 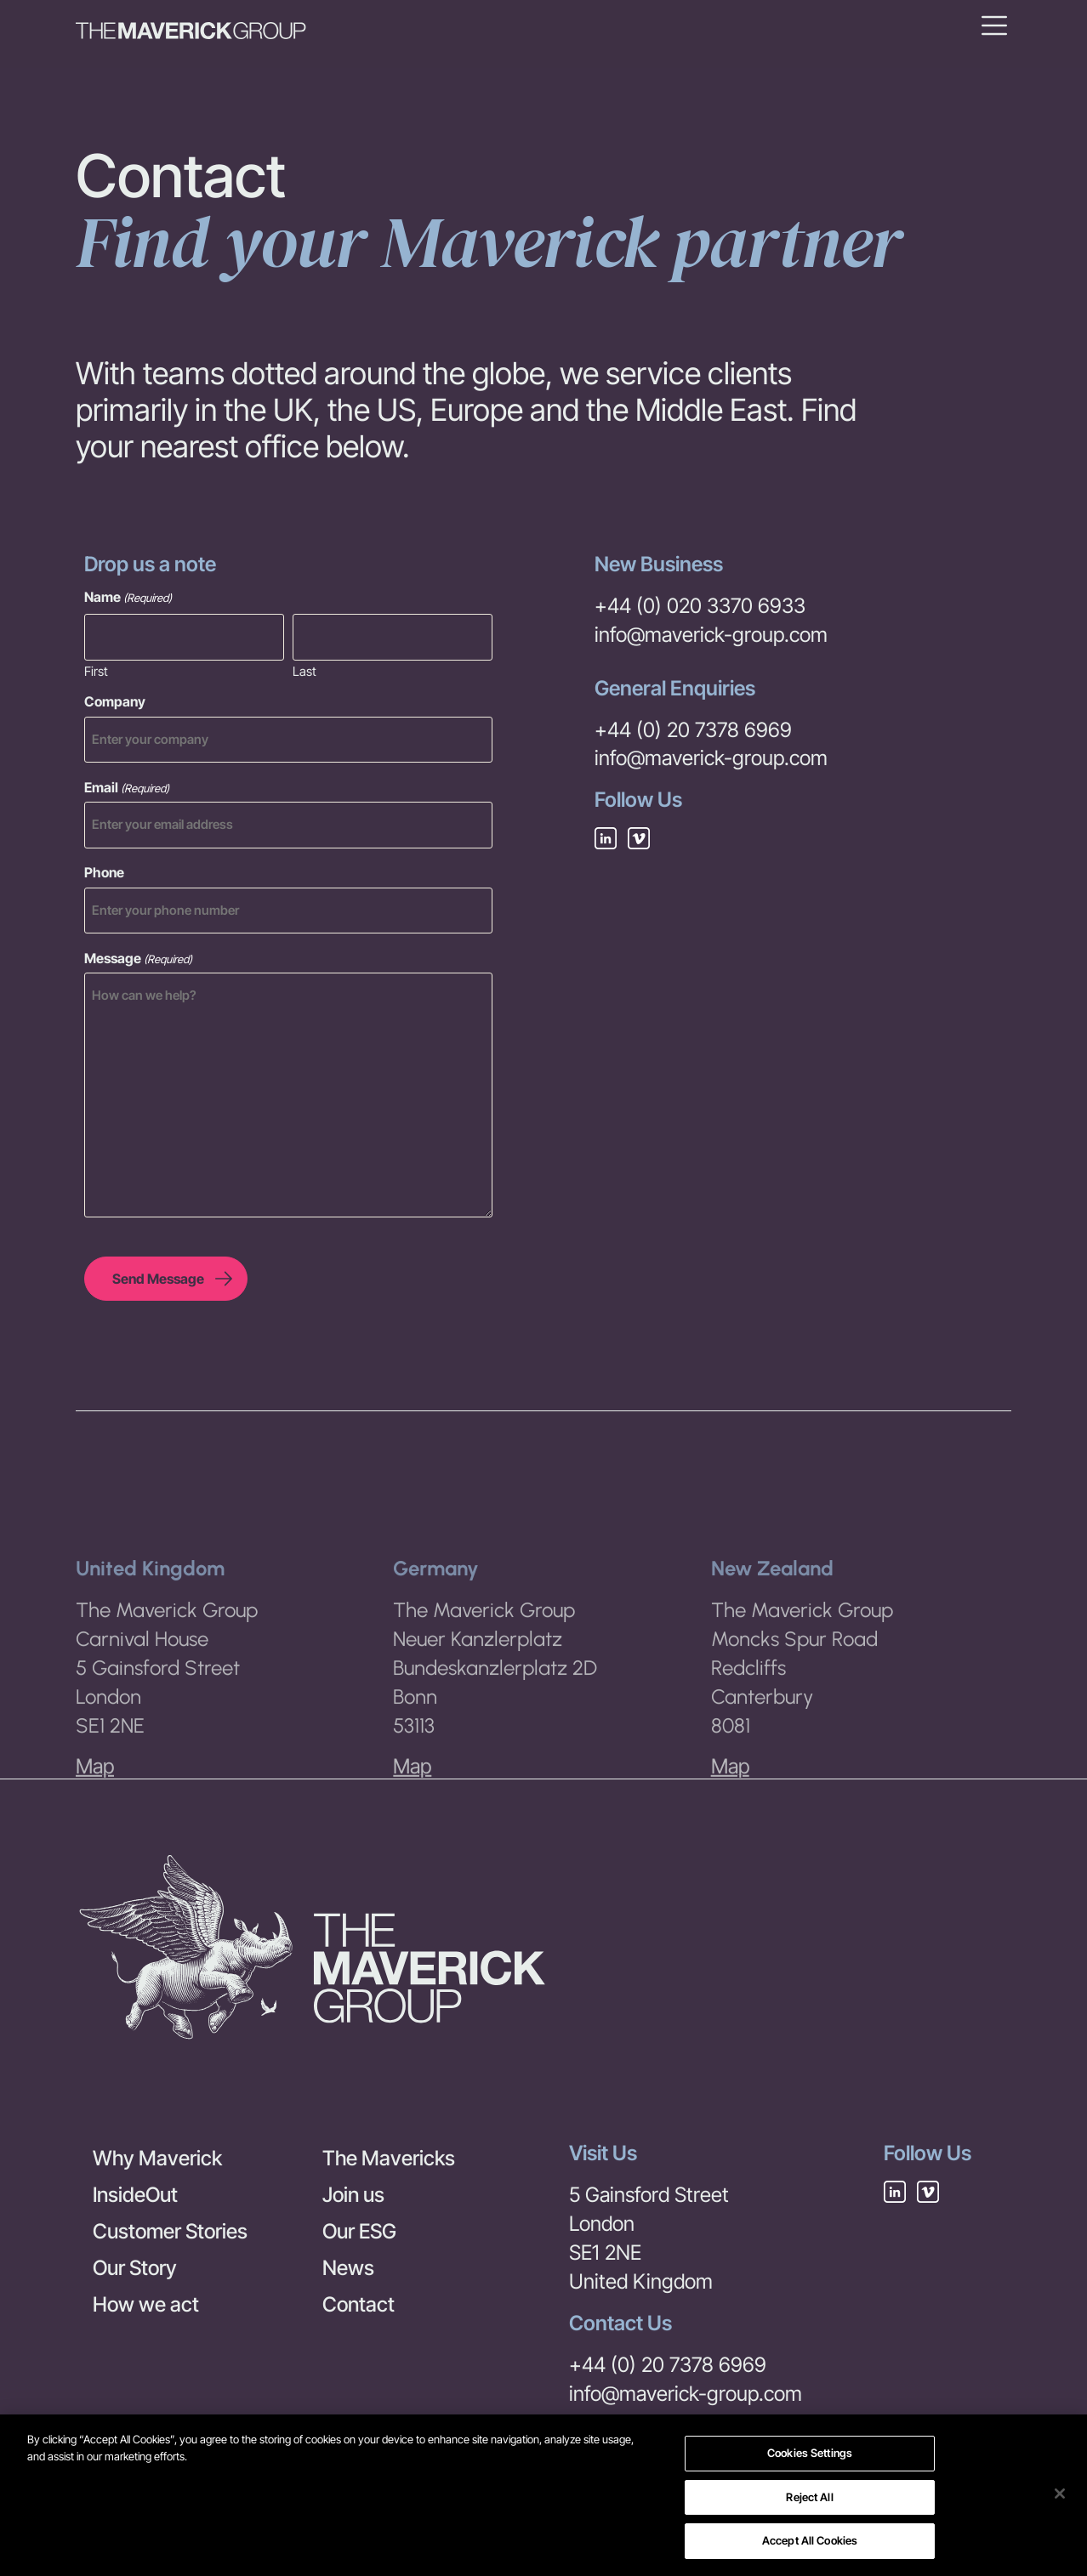 I want to click on Reject All, so click(x=809, y=2497).